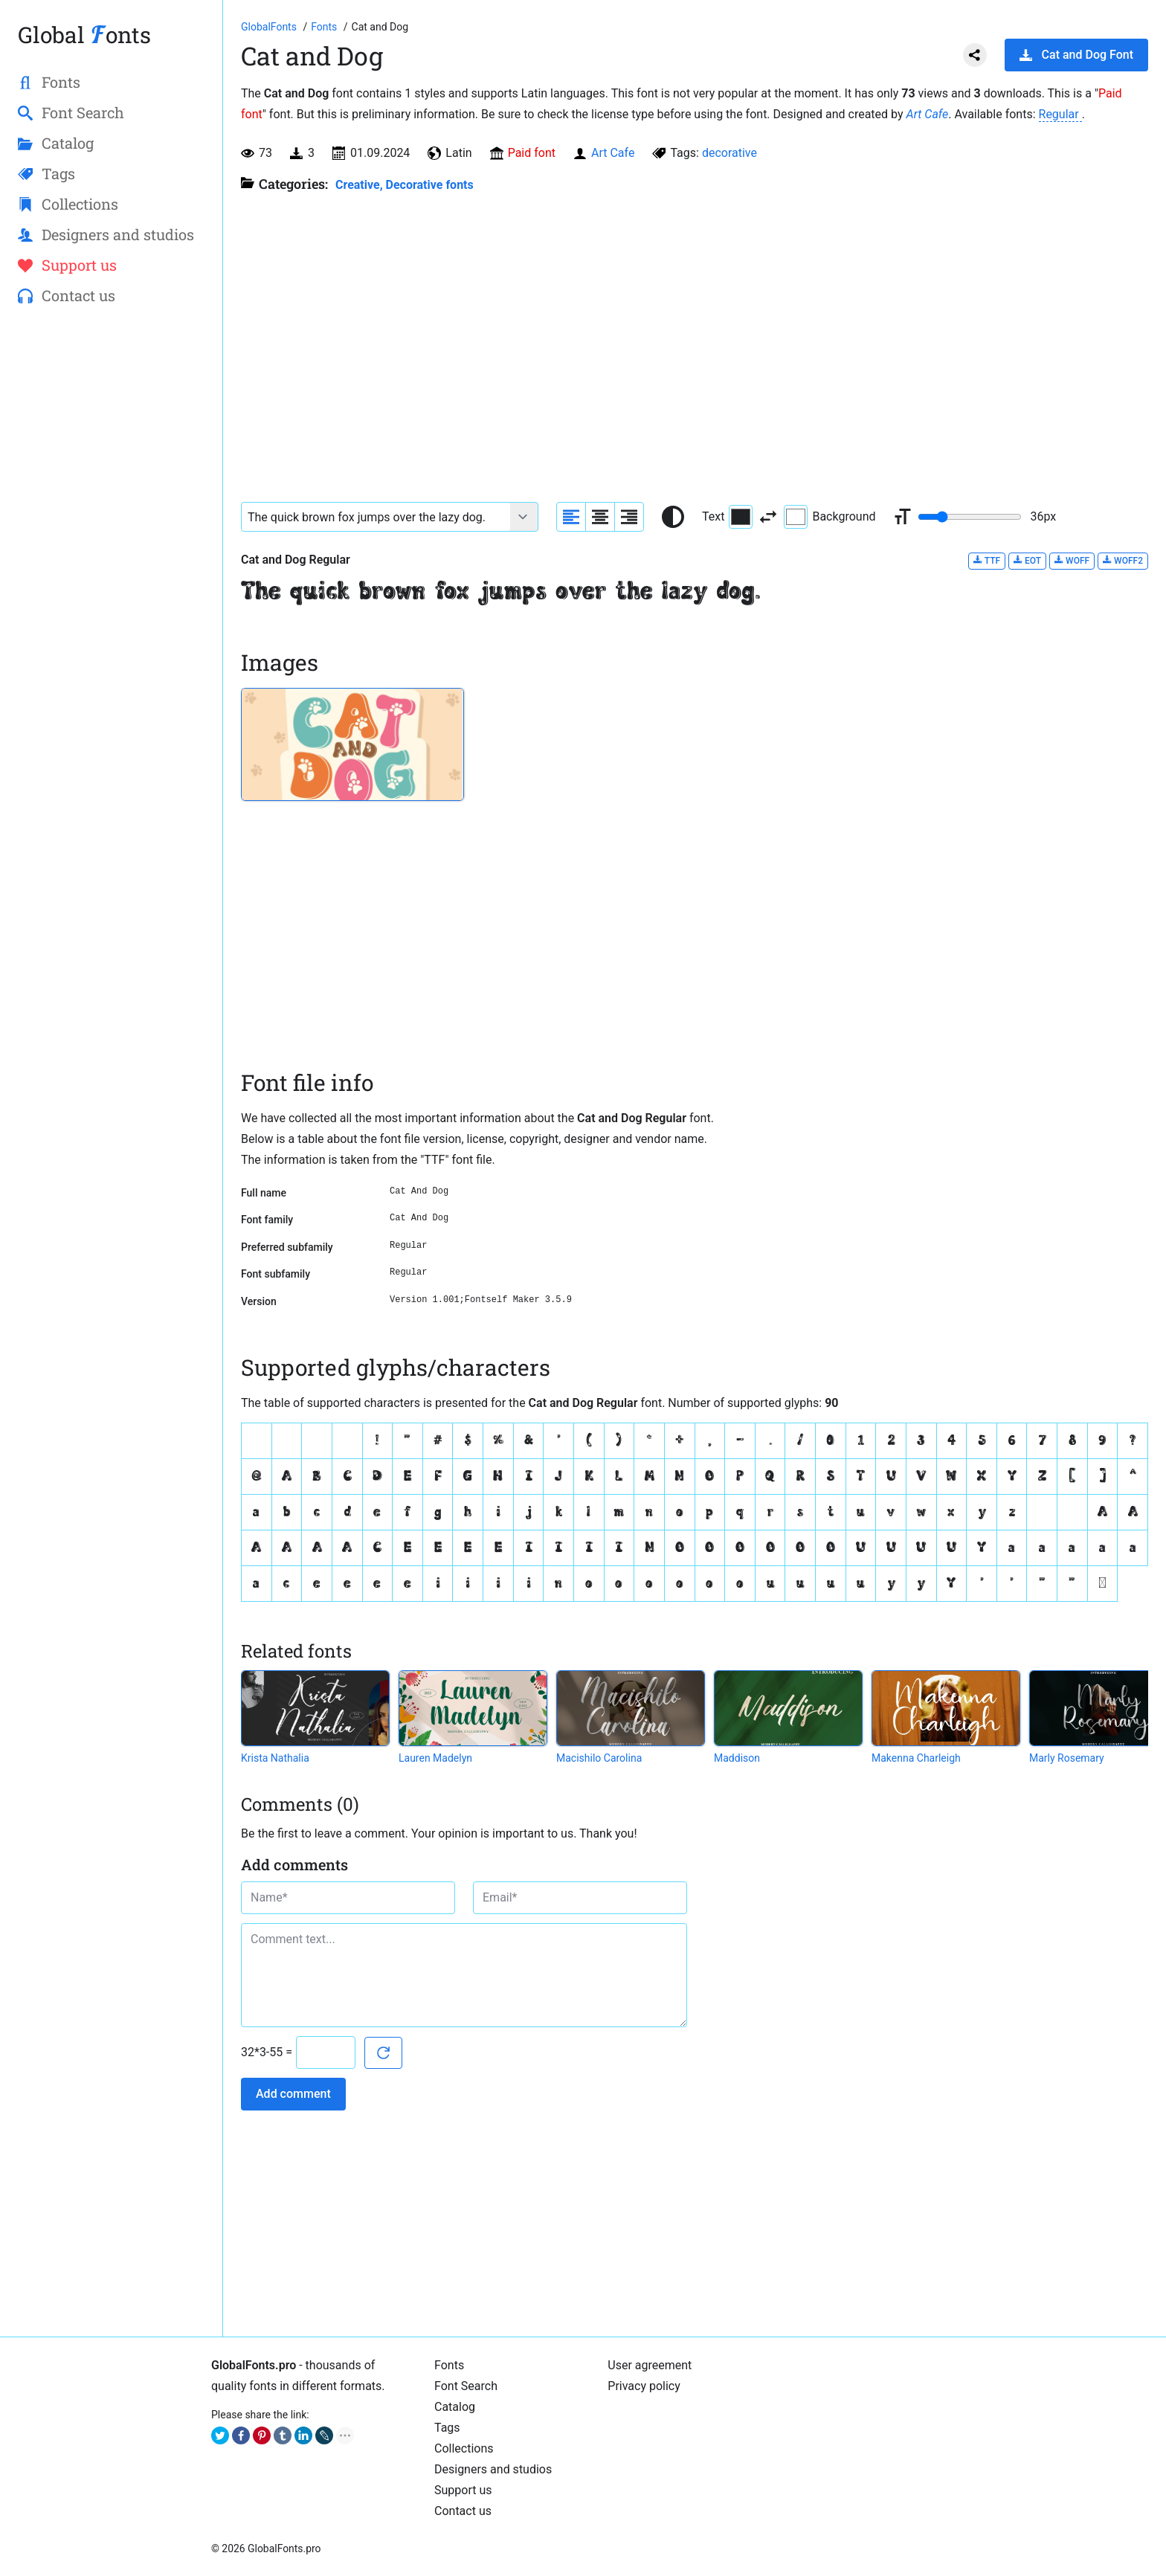 Image resolution: width=1166 pixels, height=2576 pixels. What do you see at coordinates (1123, 560) in the screenshot?
I see `WOFF2 [Download Cat and Dog Regular font in WOFF2 format.]` at bounding box center [1123, 560].